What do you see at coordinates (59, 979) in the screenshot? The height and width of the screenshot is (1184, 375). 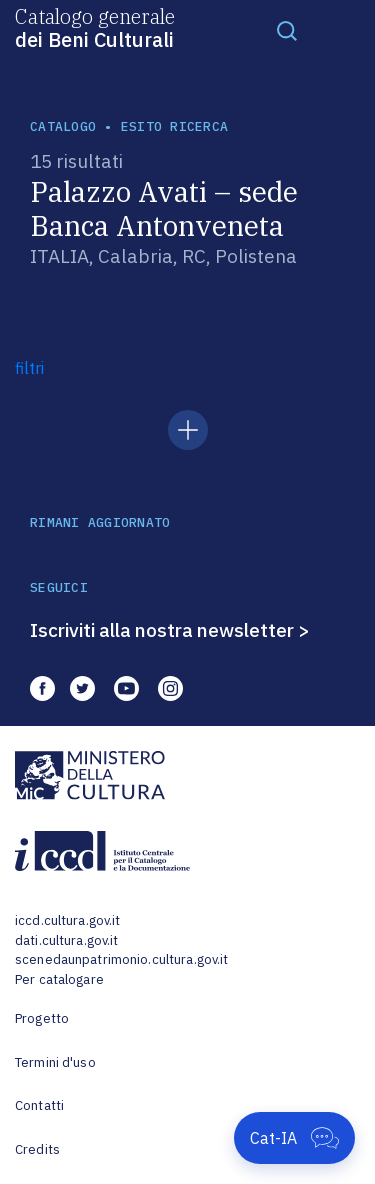 I see `Per catalogare` at bounding box center [59, 979].